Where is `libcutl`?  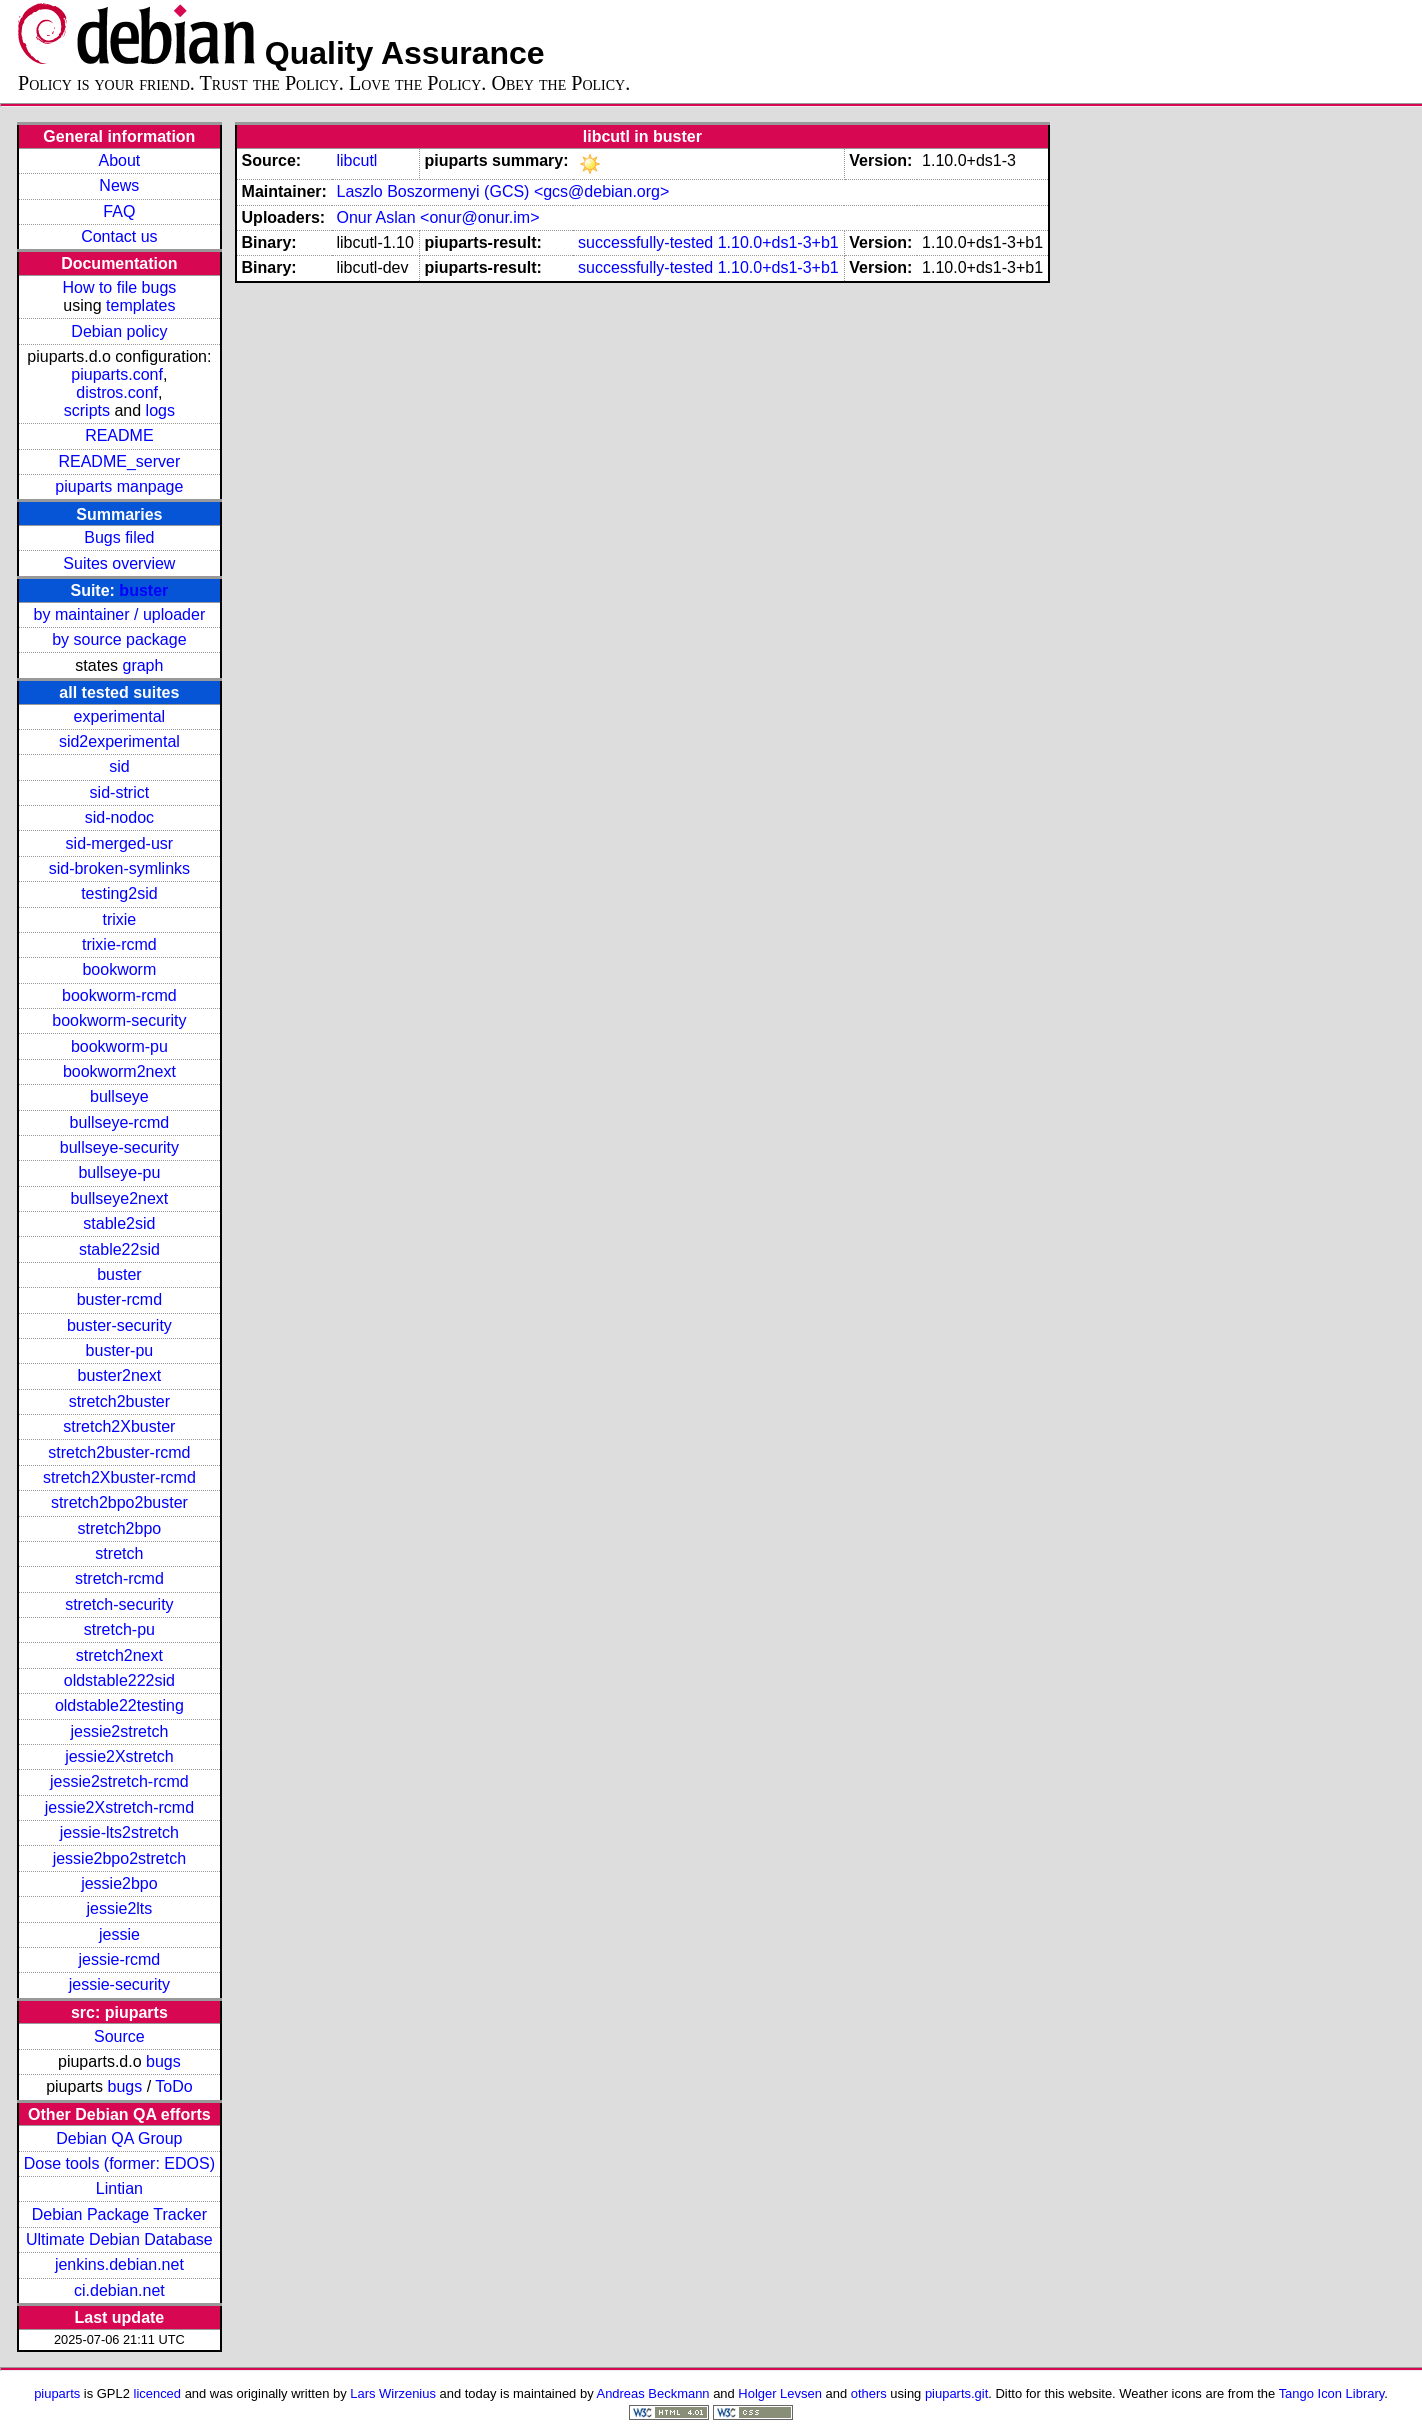 libcutl is located at coordinates (356, 160).